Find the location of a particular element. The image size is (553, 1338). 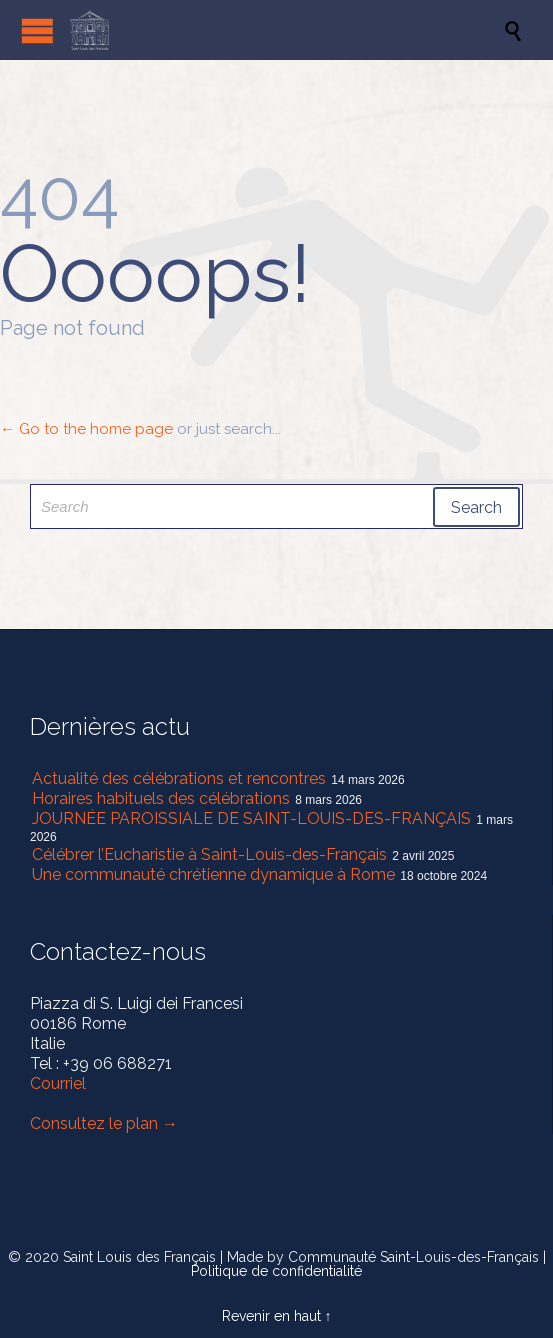

Actualité des célébrations et rencontres is located at coordinates (179, 778).